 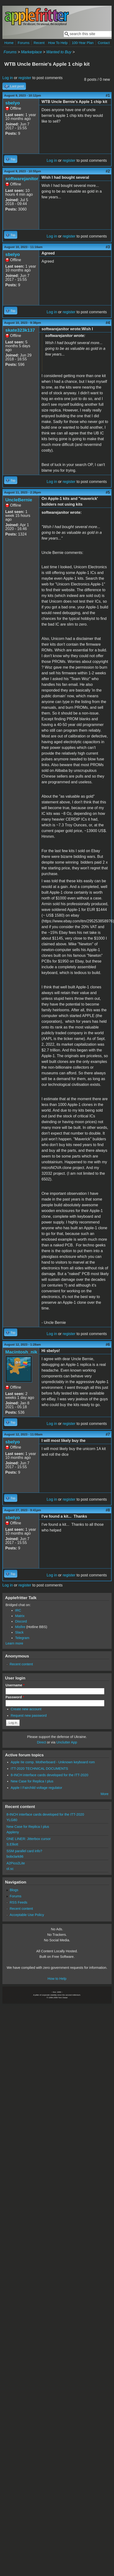 I want to click on sbelyo, so click(x=12, y=102).